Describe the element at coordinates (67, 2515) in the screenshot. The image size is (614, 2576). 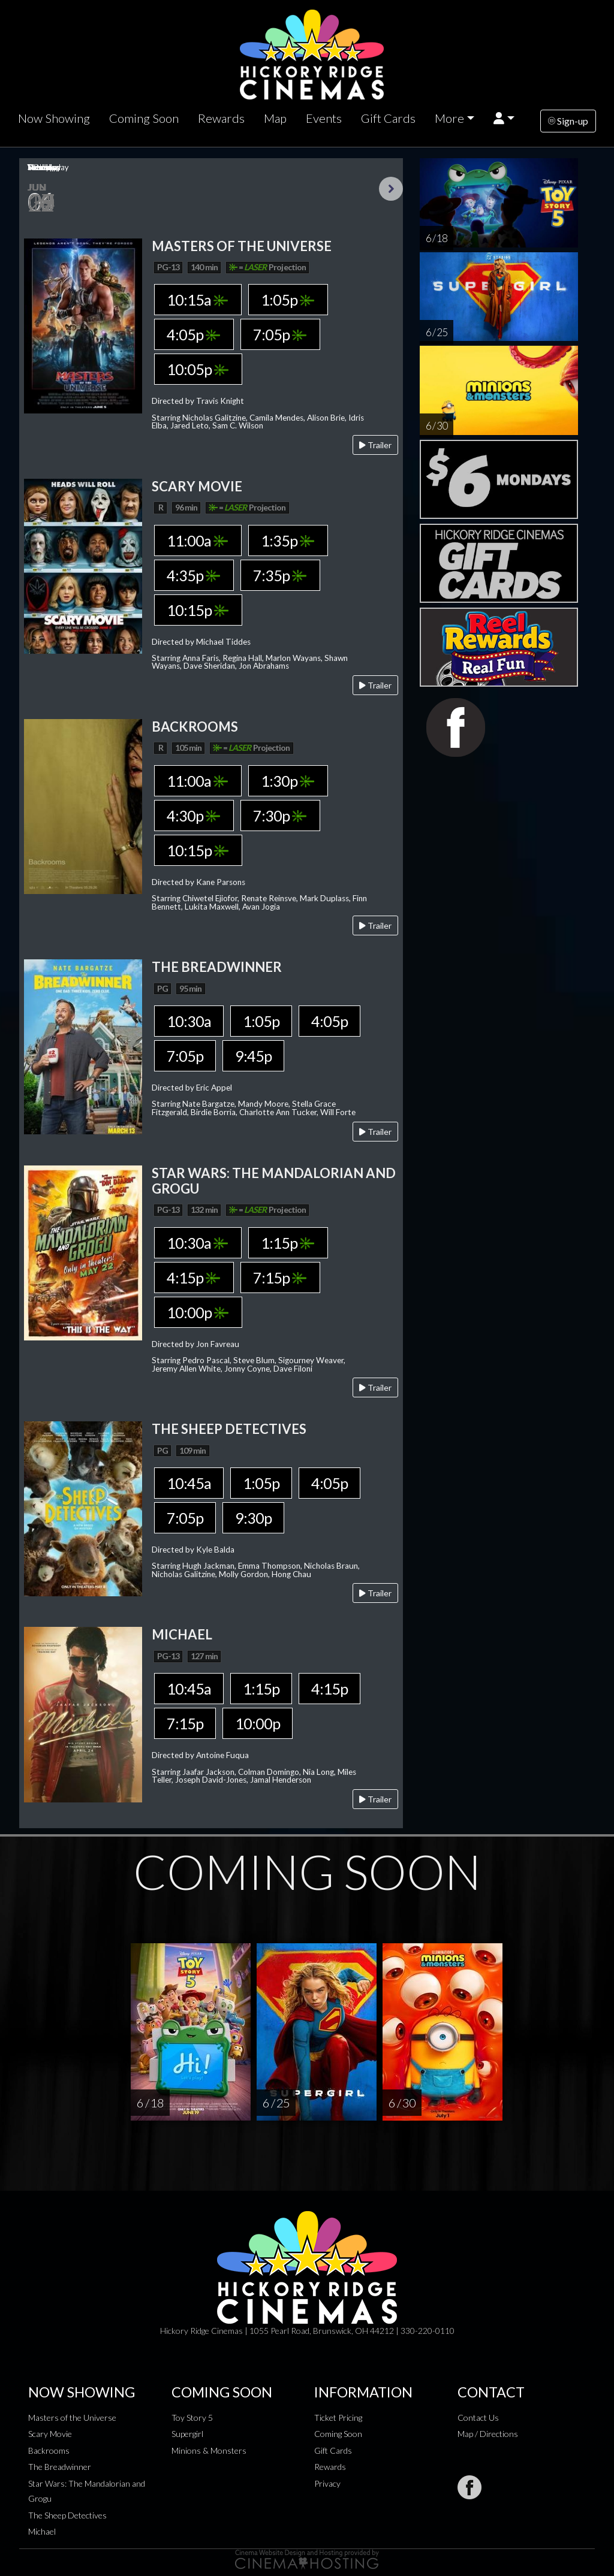
I see `The Sheep Detectives` at that location.